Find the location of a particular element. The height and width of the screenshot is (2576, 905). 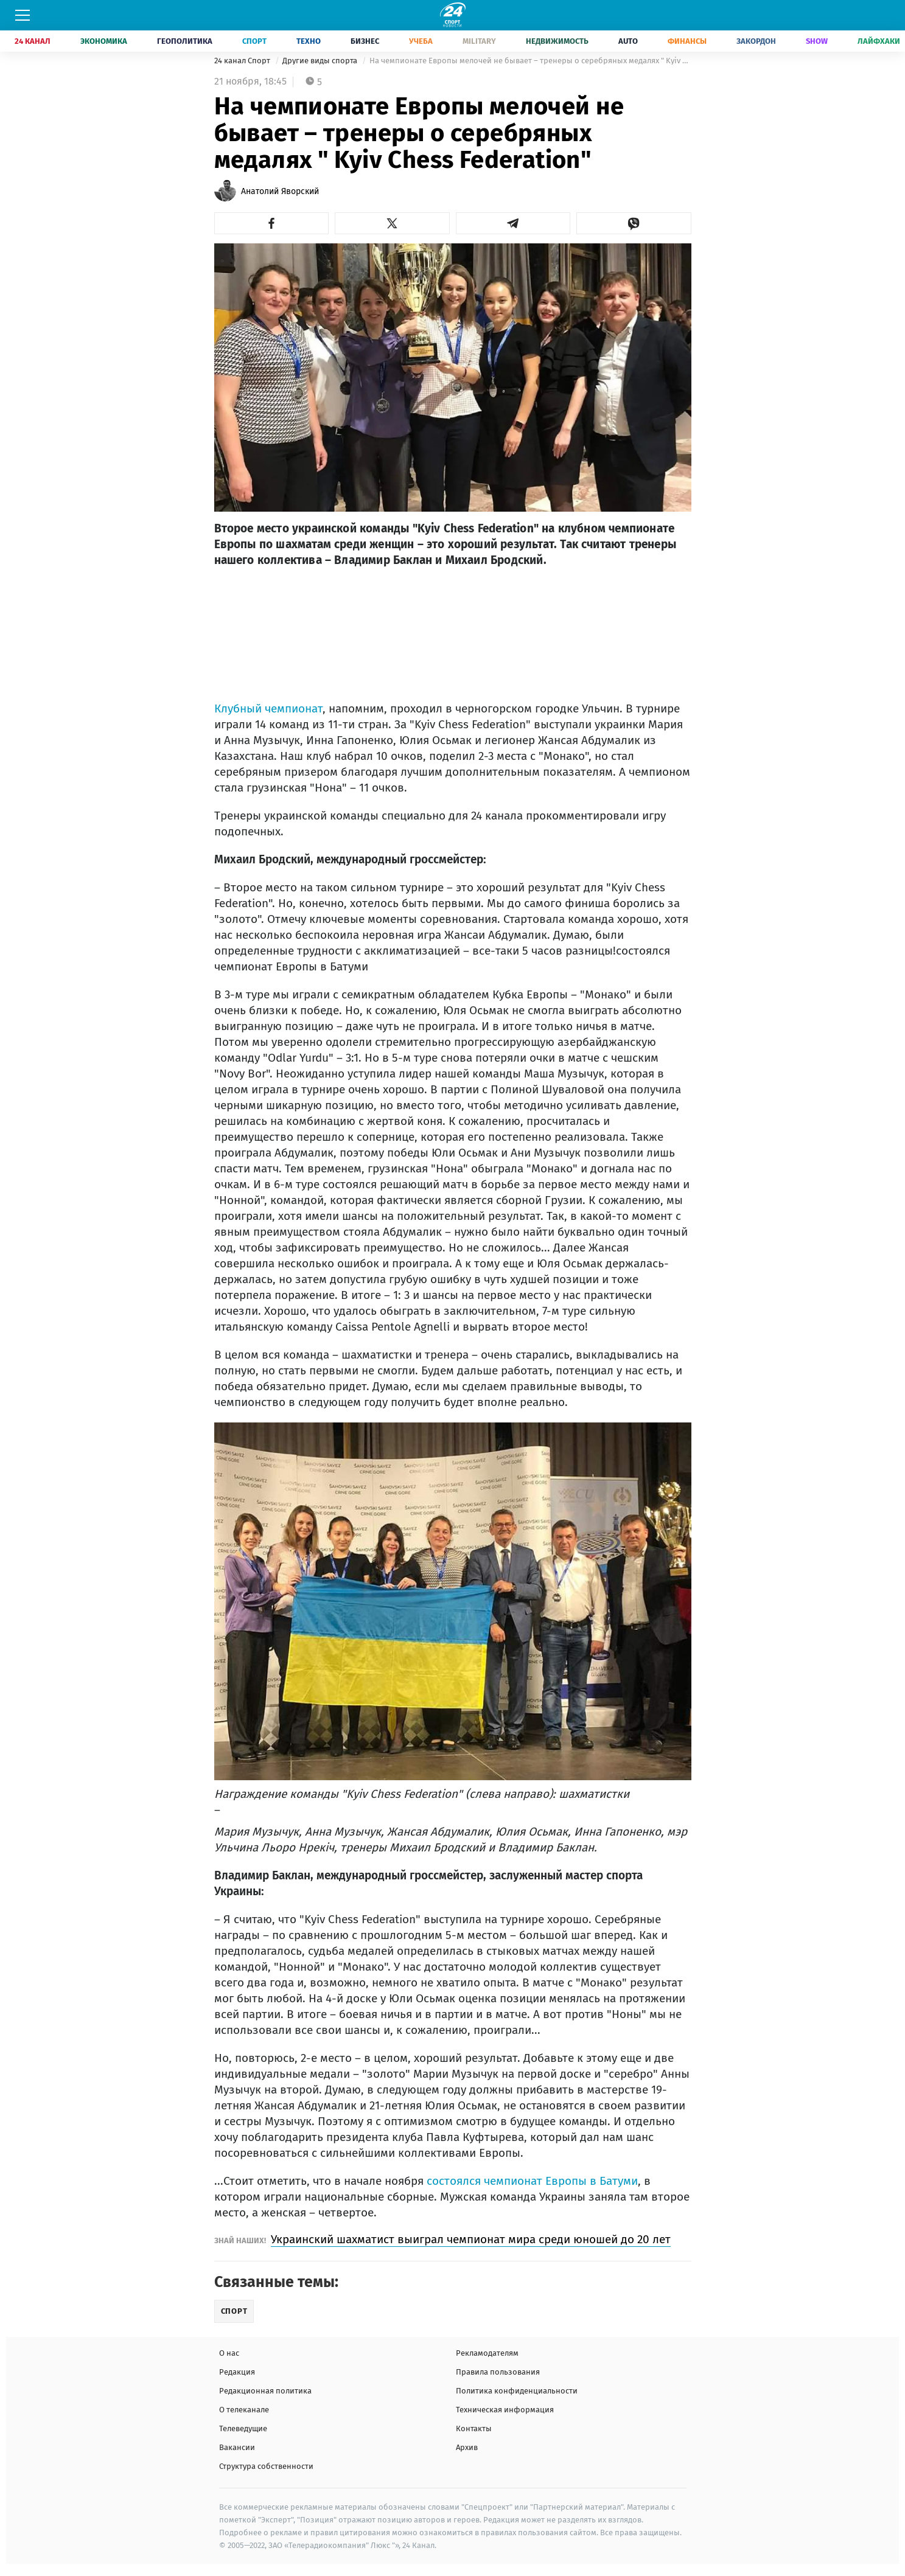

Спорт is located at coordinates (254, 41).